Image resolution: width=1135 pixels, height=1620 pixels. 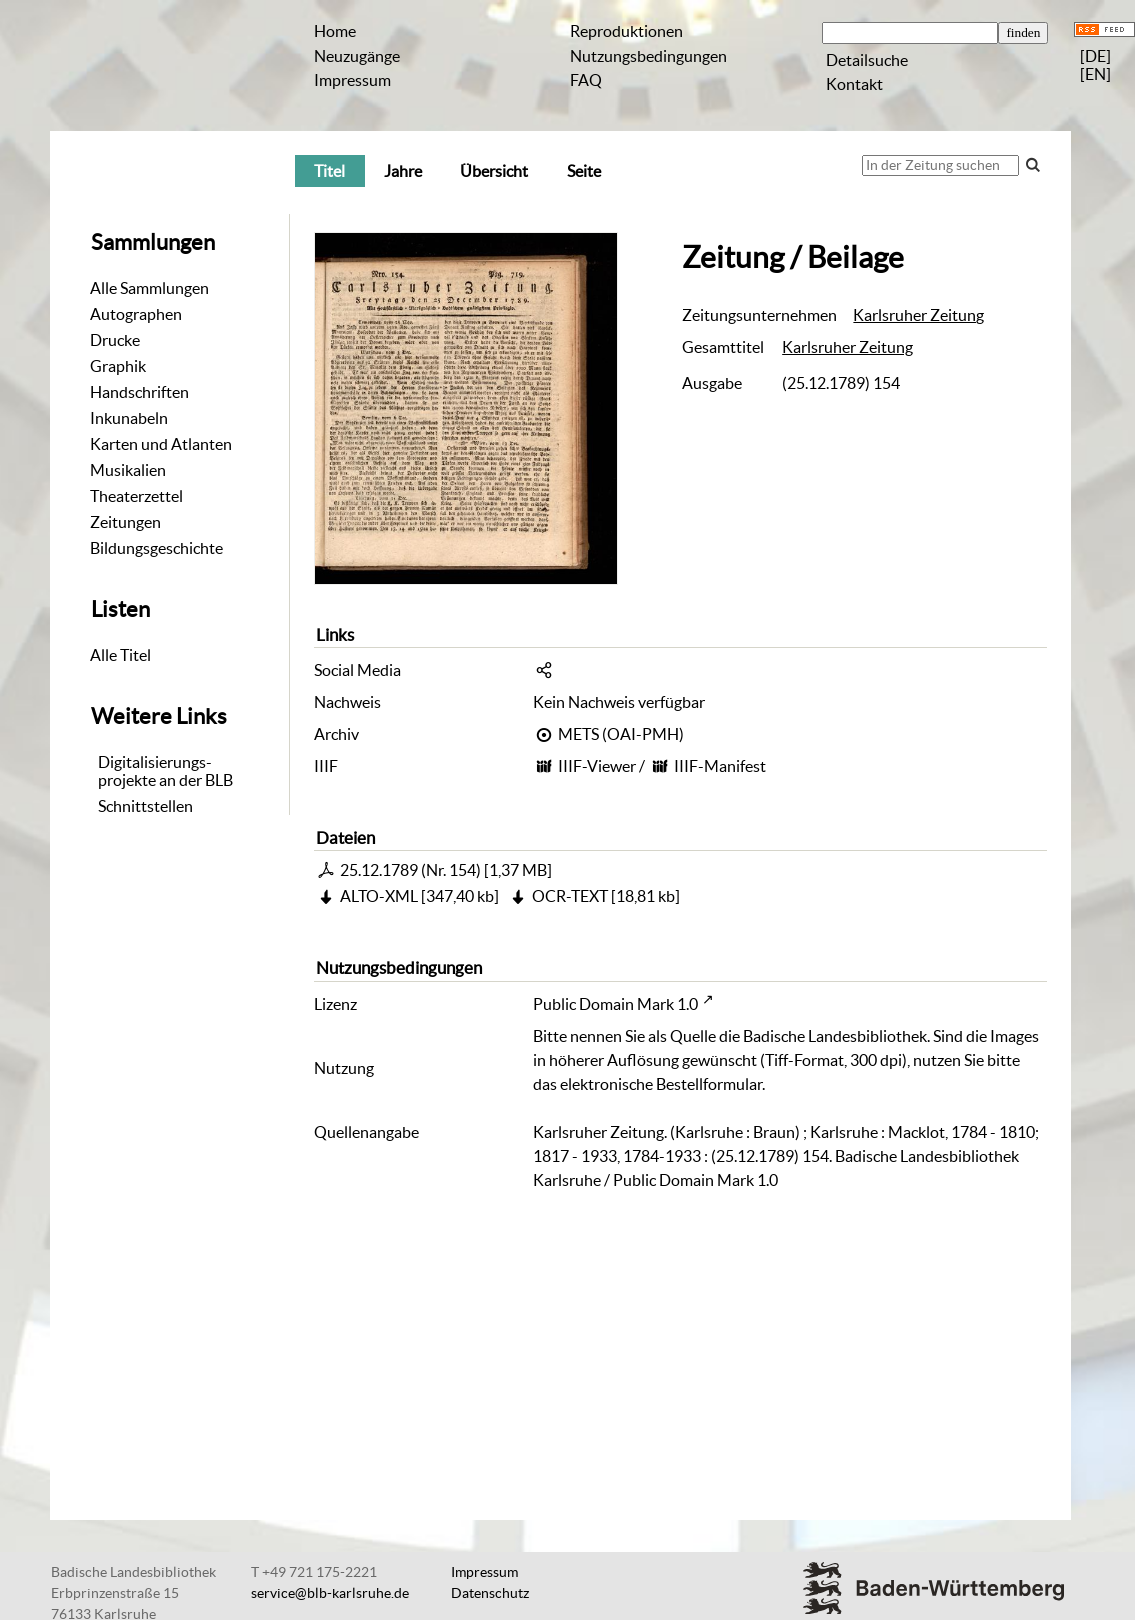 What do you see at coordinates (145, 806) in the screenshot?
I see `Schnittstellen` at bounding box center [145, 806].